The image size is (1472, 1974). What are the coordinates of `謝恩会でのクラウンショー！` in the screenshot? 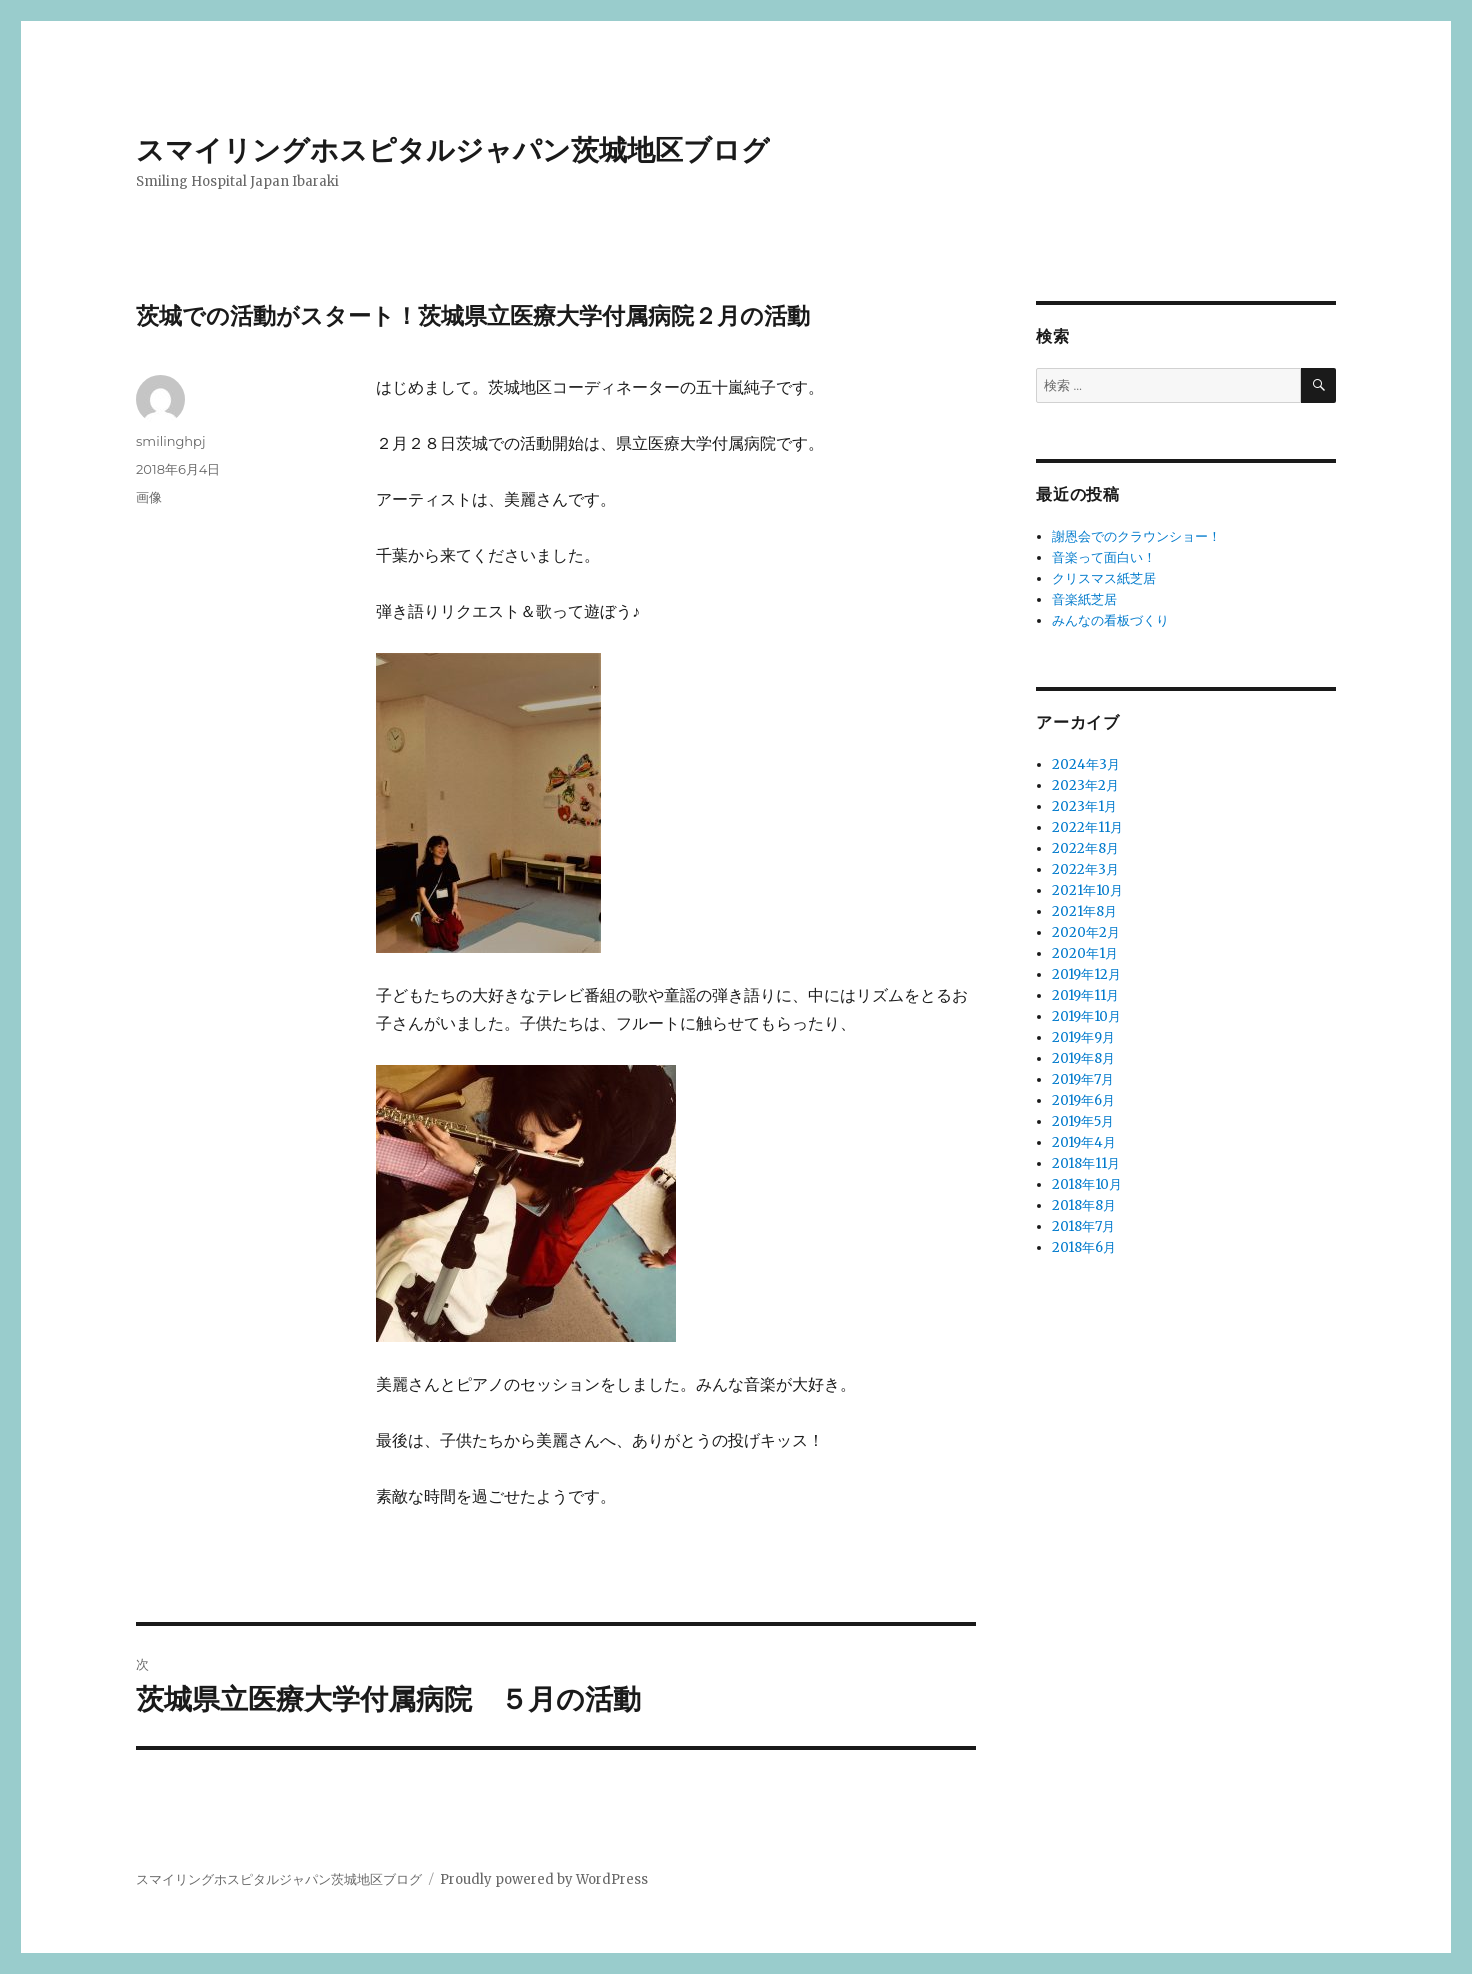 It's located at (1136, 536).